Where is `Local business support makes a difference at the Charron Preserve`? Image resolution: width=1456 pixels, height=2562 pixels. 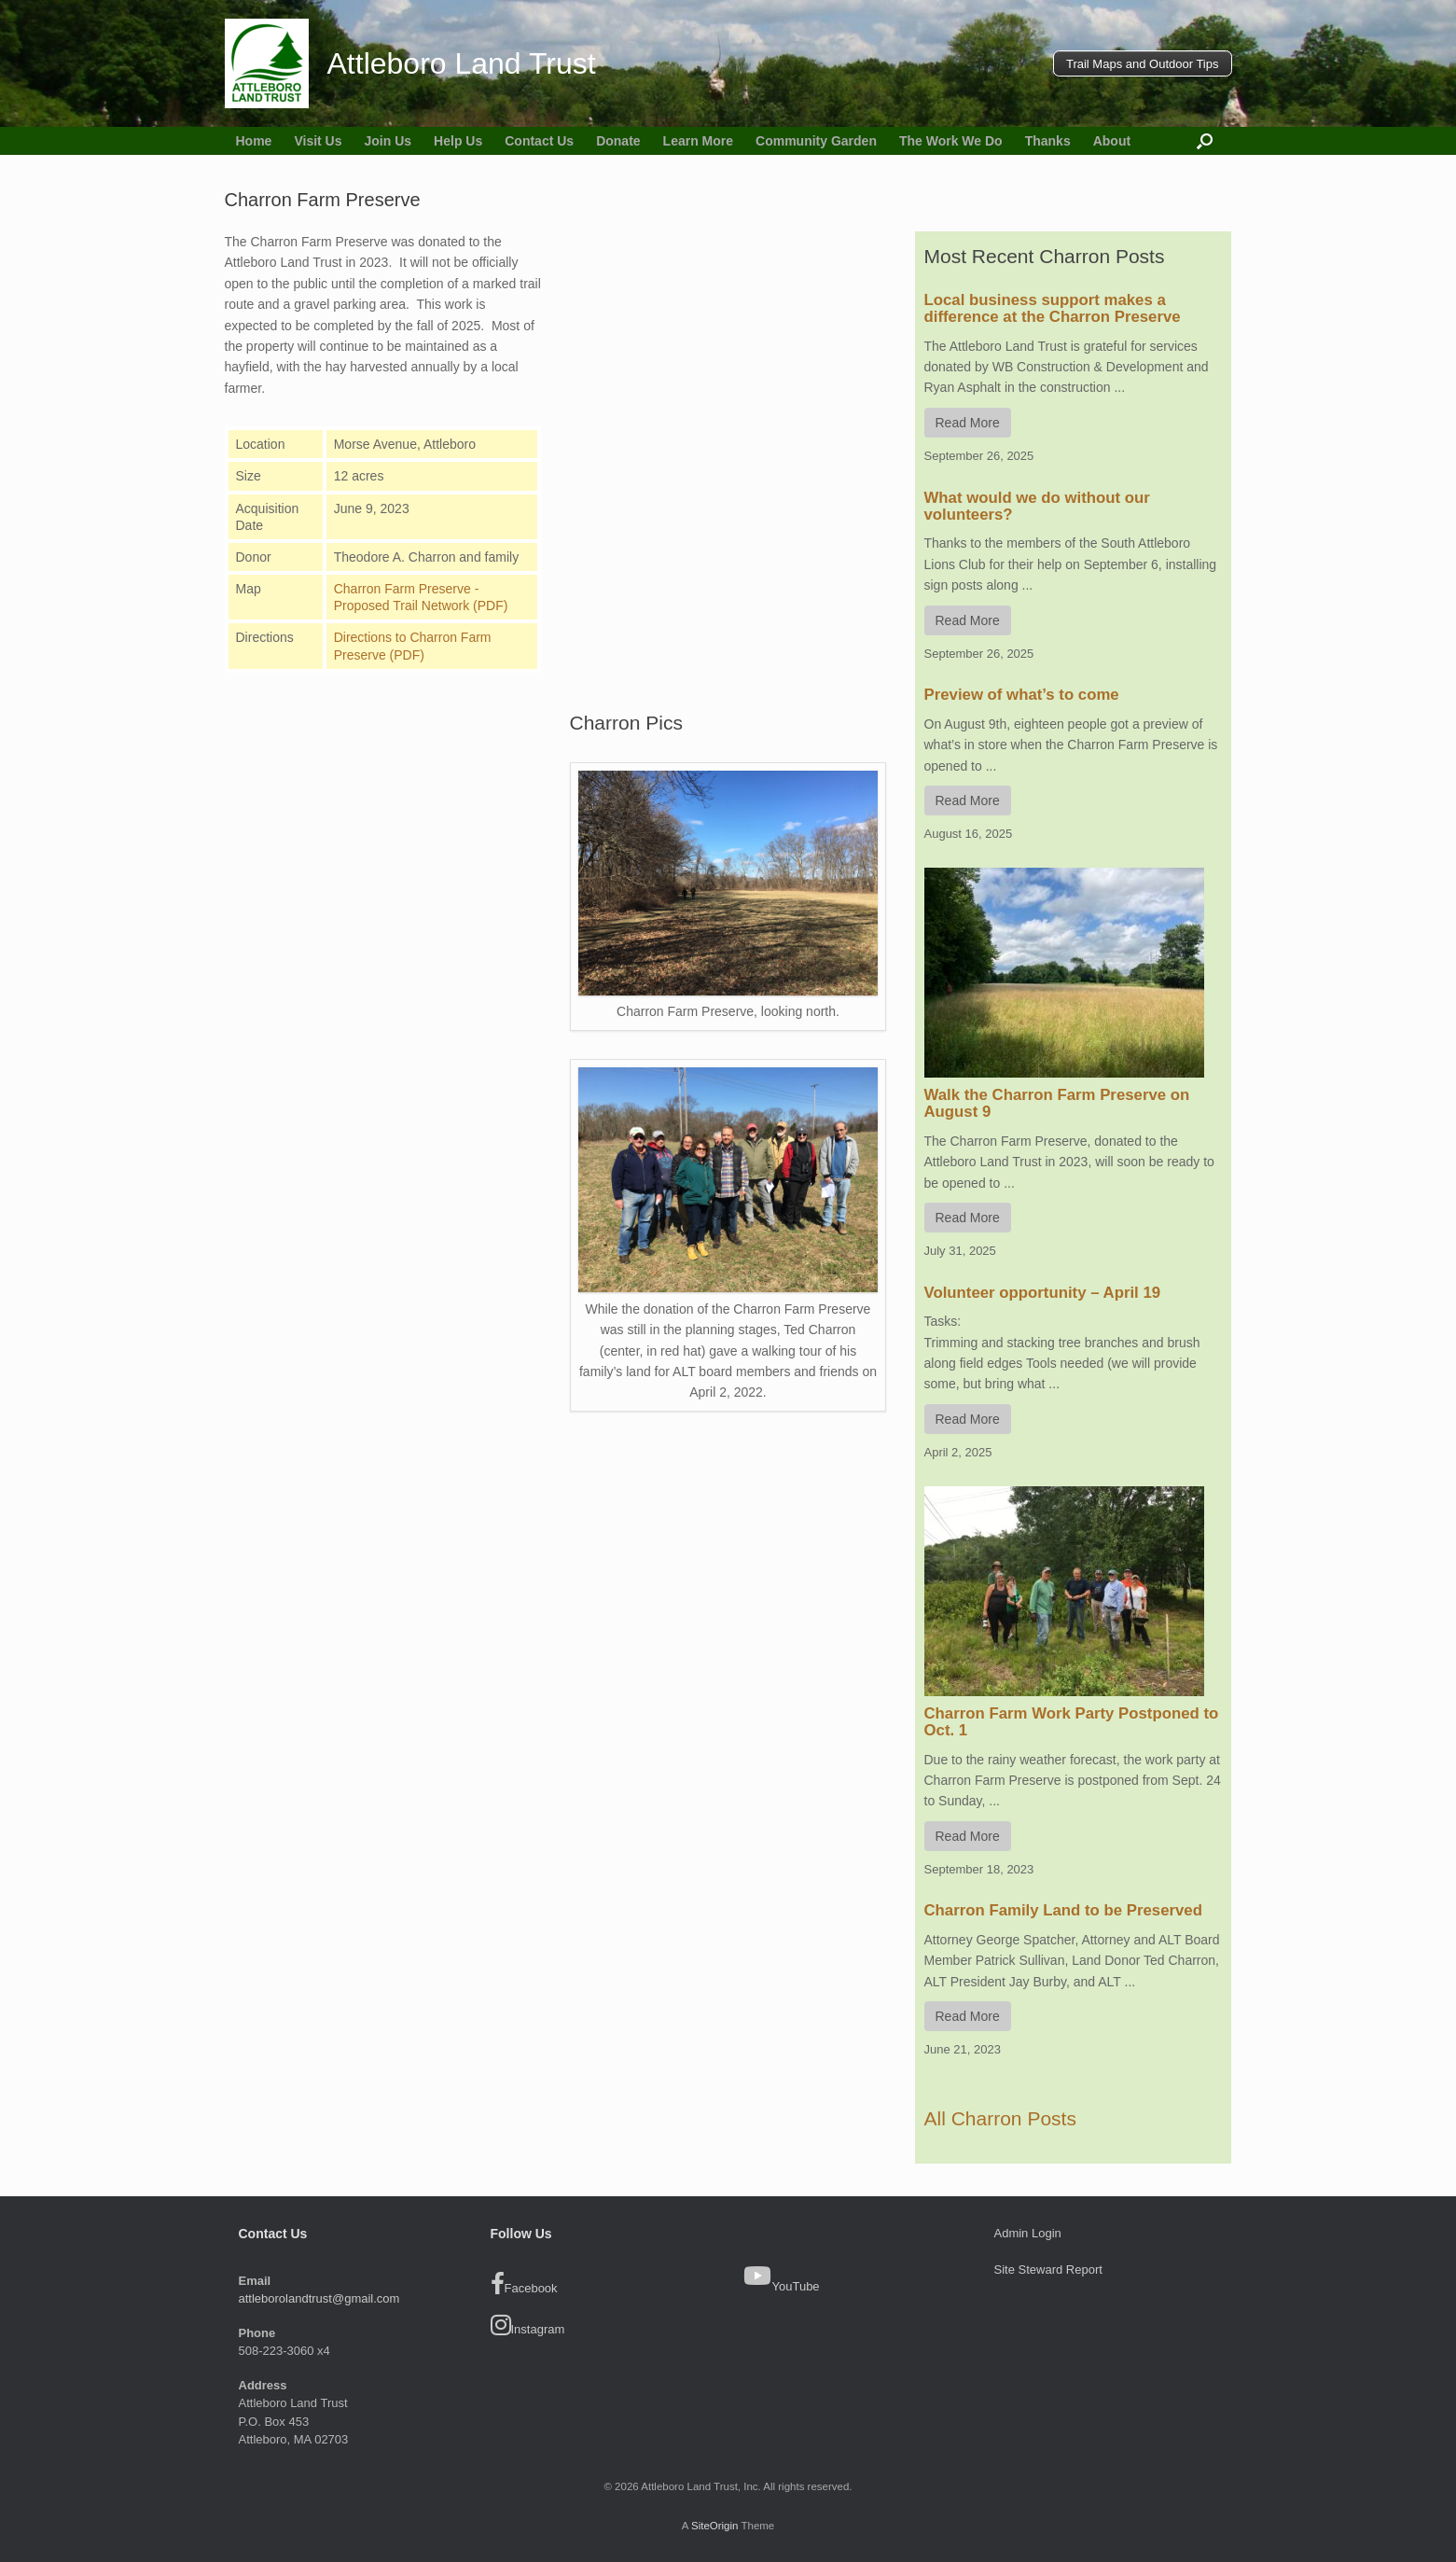
Local business support makes a difference at the Charron Preserve is located at coordinates (1052, 308).